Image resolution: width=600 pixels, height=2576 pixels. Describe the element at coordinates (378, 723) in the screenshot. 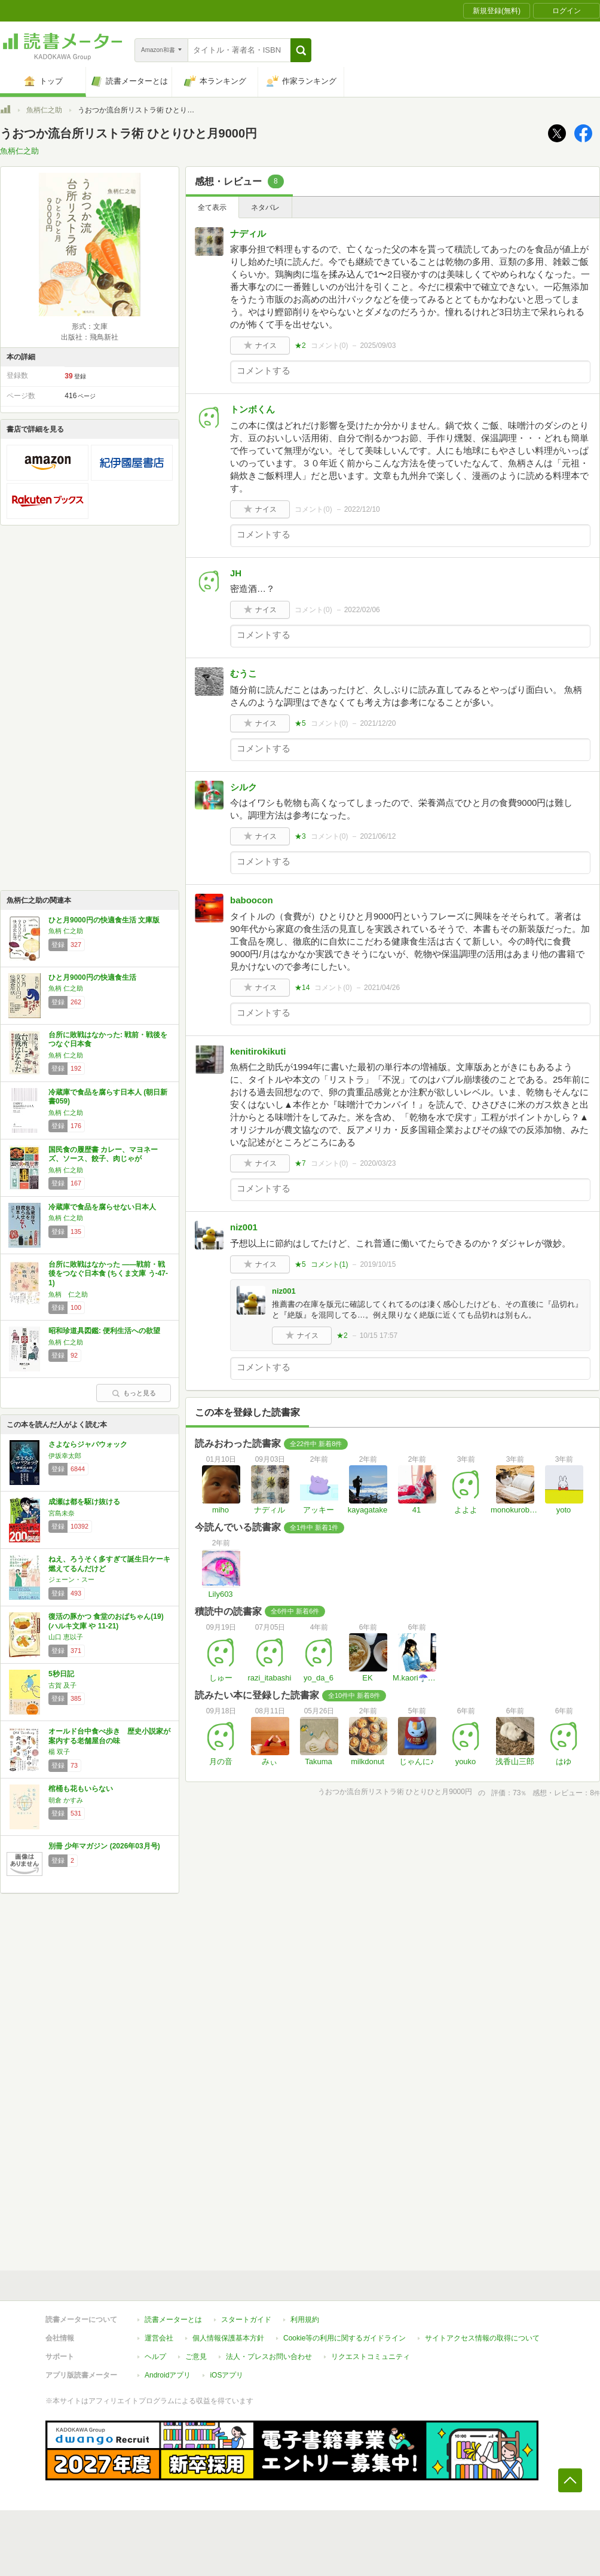

I see `2021/12/20` at that location.